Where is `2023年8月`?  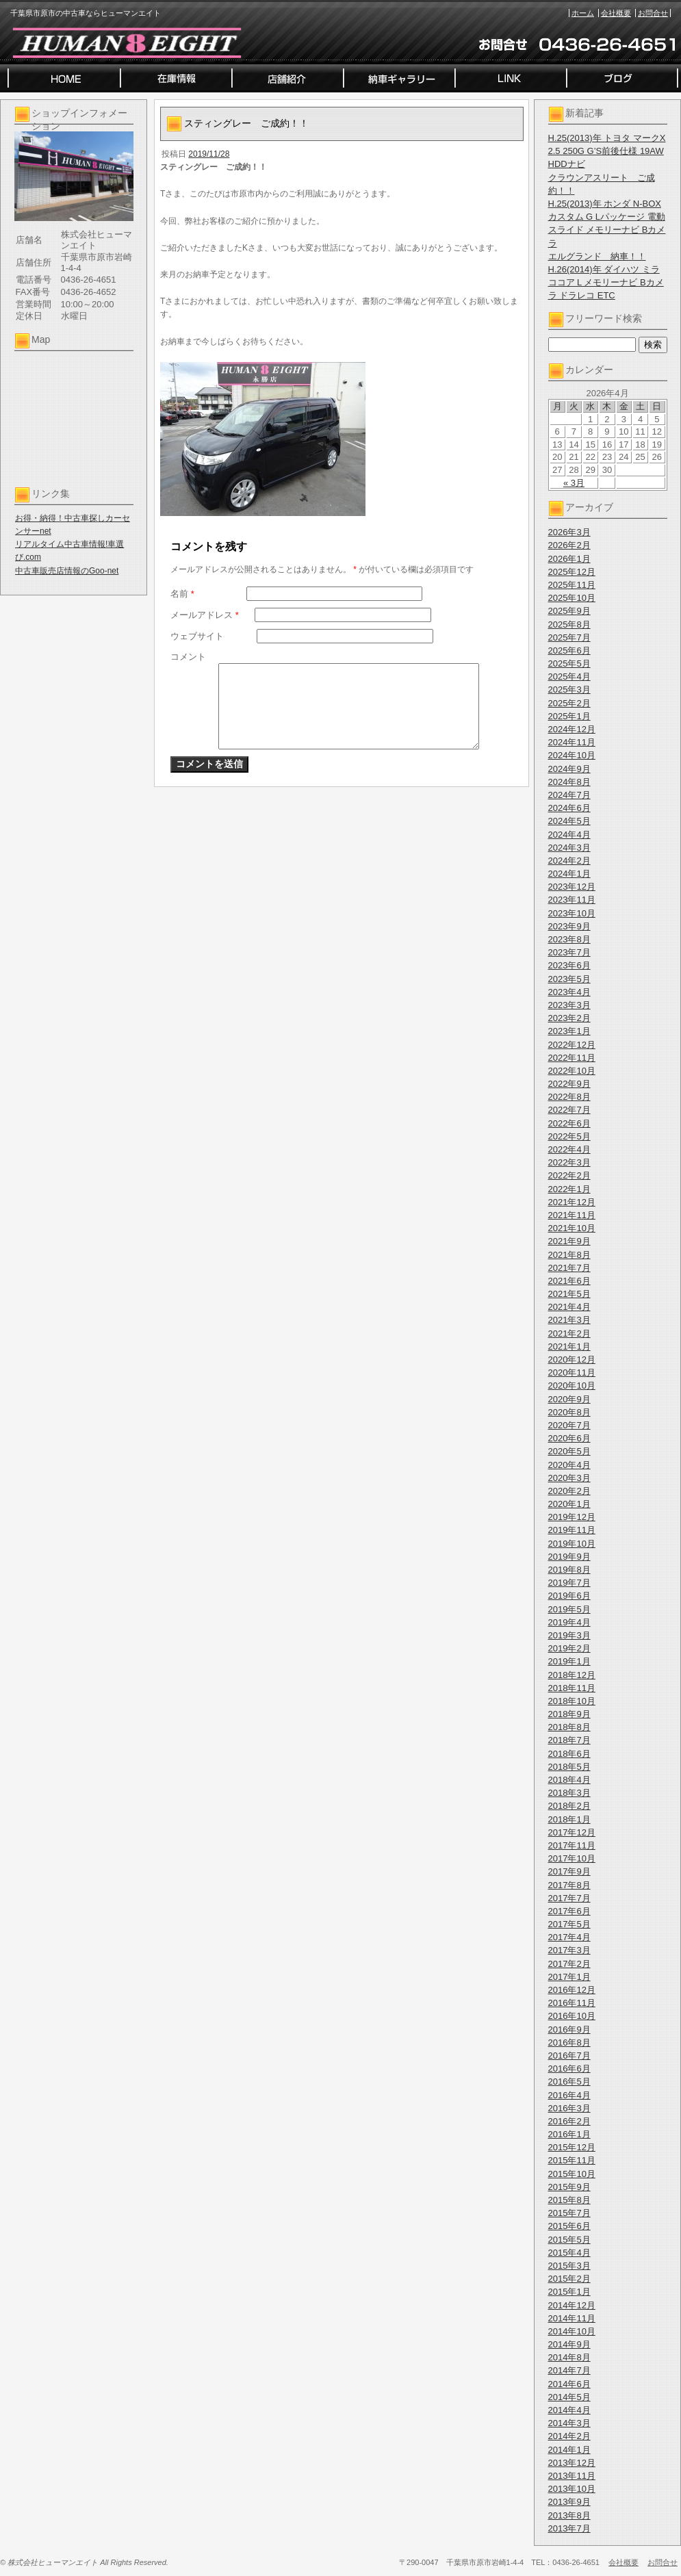
2023年8月 is located at coordinates (569, 939).